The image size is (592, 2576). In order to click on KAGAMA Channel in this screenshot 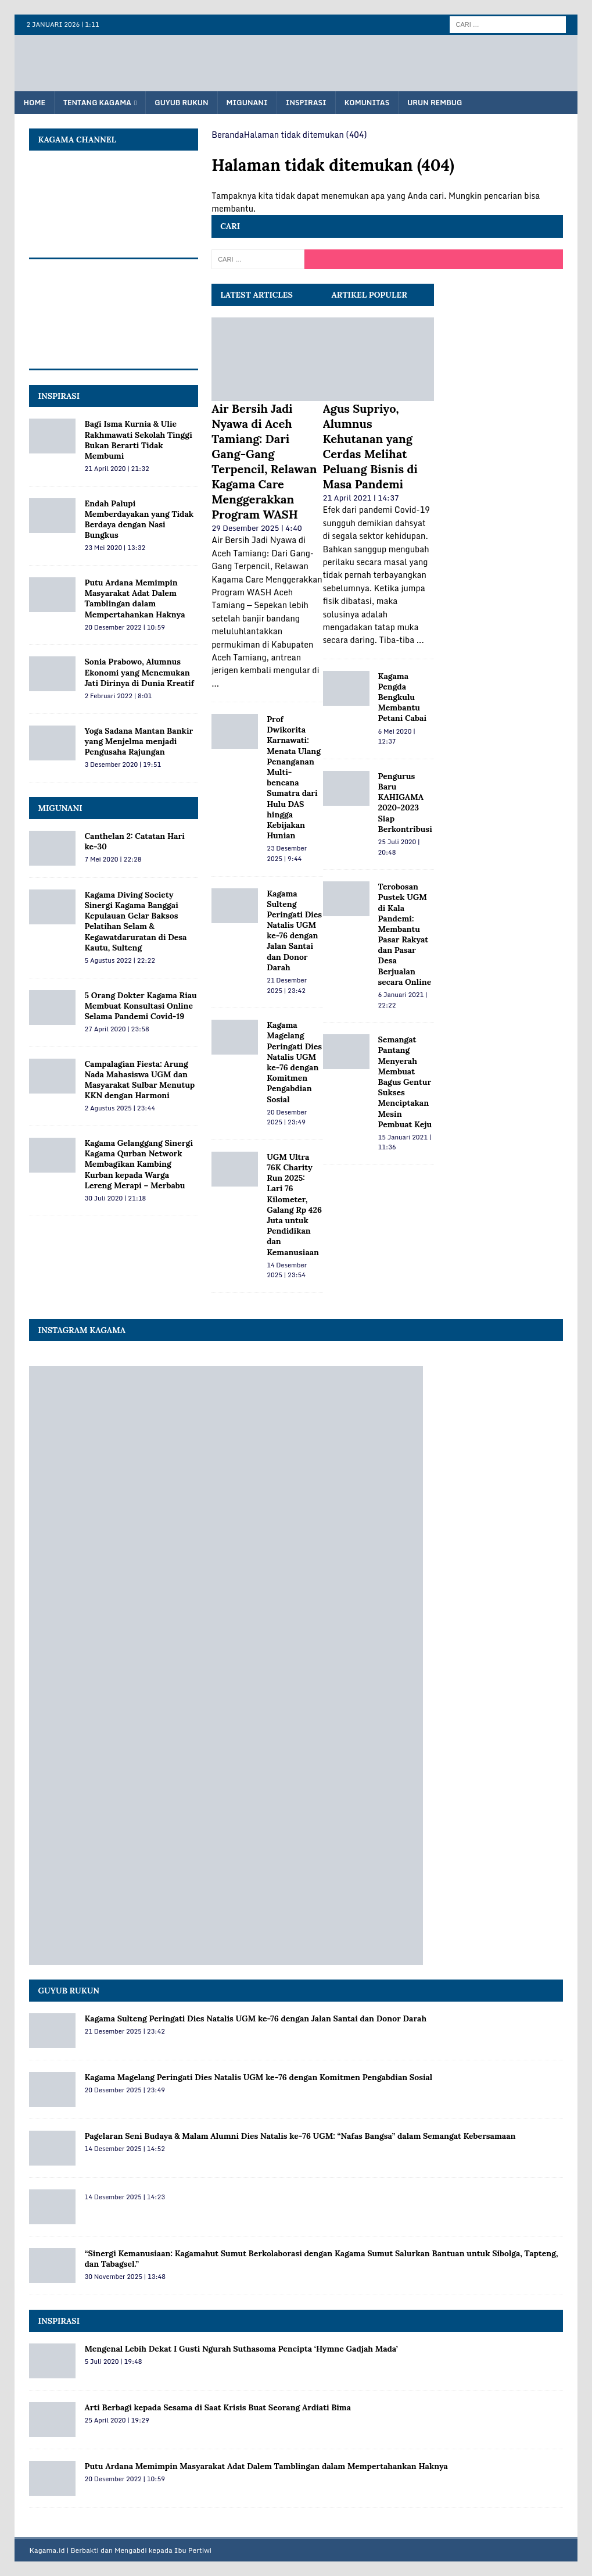, I will do `click(77, 139)`.